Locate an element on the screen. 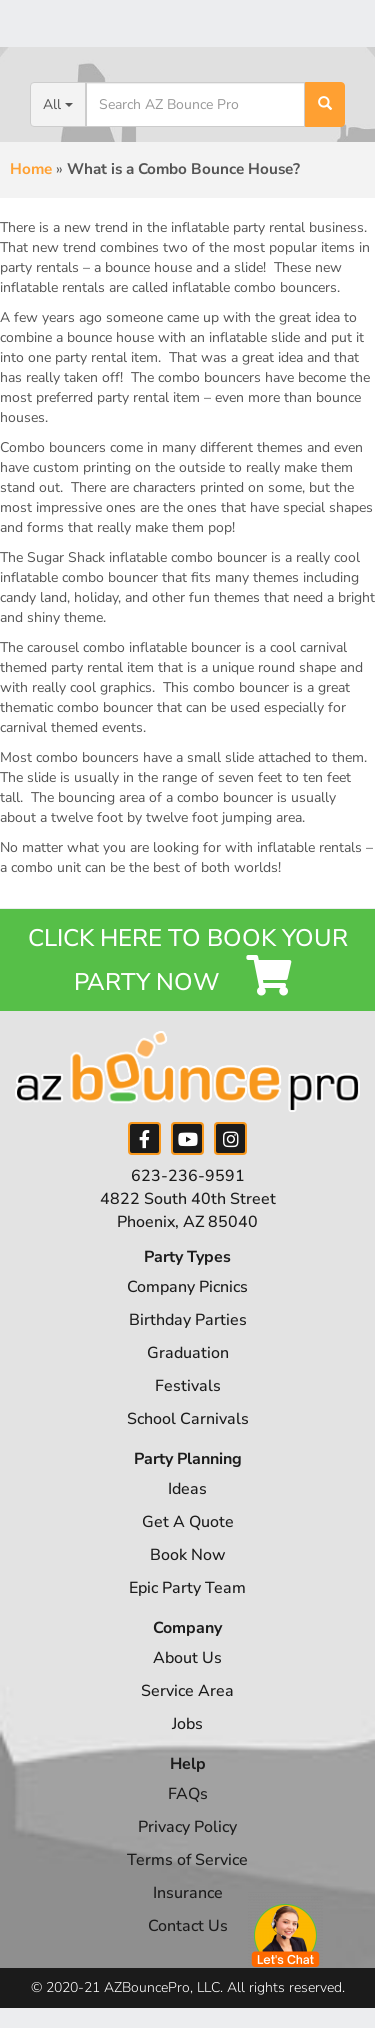 This screenshot has width=375, height=2028. Privacy Policy is located at coordinates (187, 1827).